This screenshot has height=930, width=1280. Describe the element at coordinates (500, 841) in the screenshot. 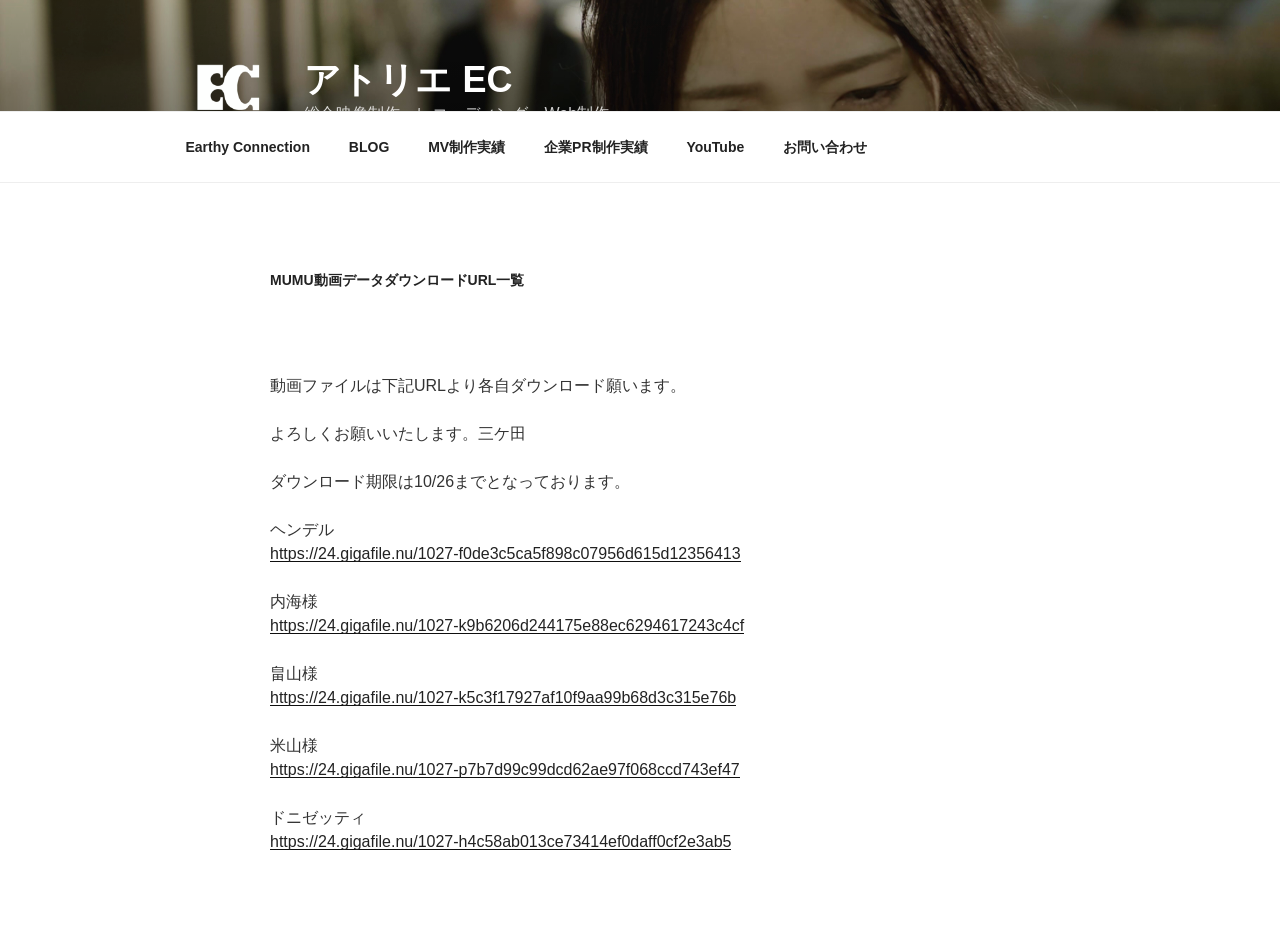

I see `https://24.gigafile.nu/1027-h4c58ab013ce73414ef0daff0cf2e3ab5` at that location.